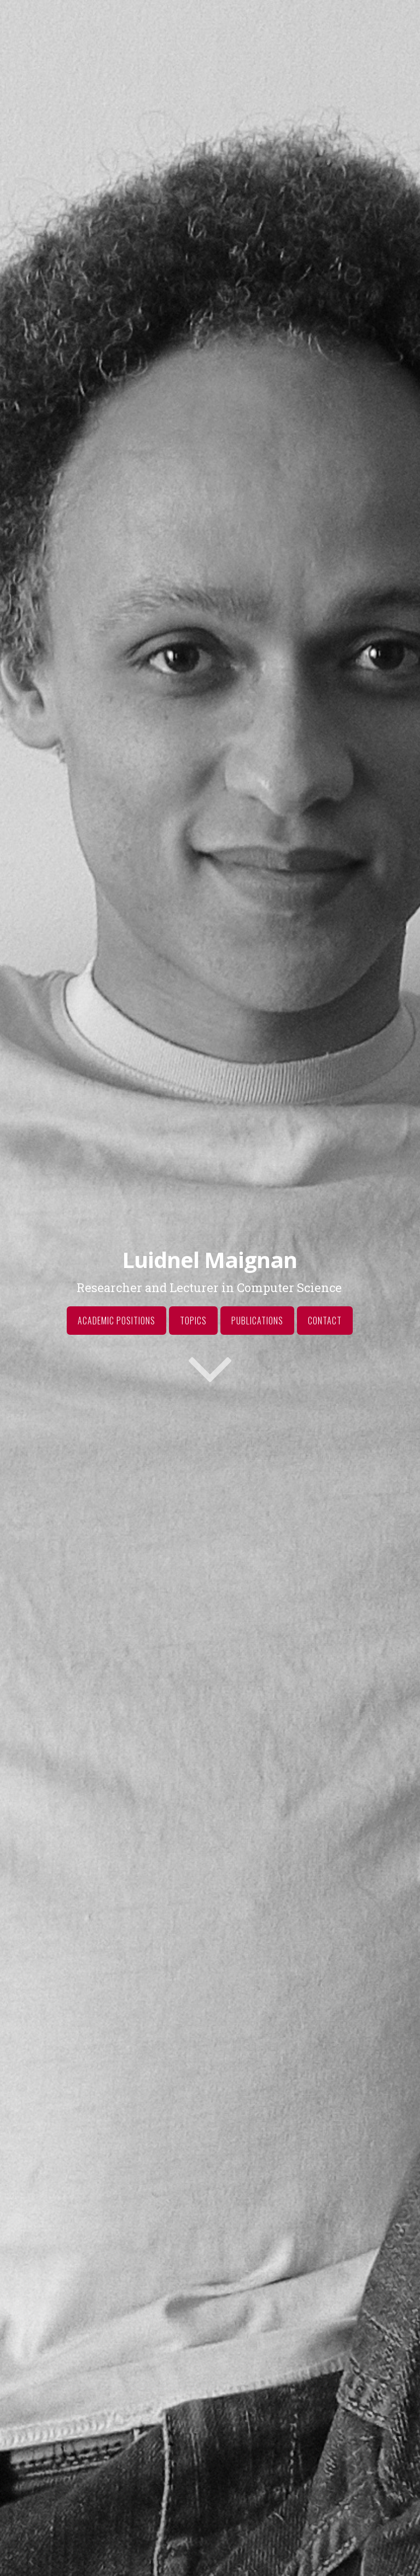 The width and height of the screenshot is (420, 2576). I want to click on Publications, so click(257, 1321).